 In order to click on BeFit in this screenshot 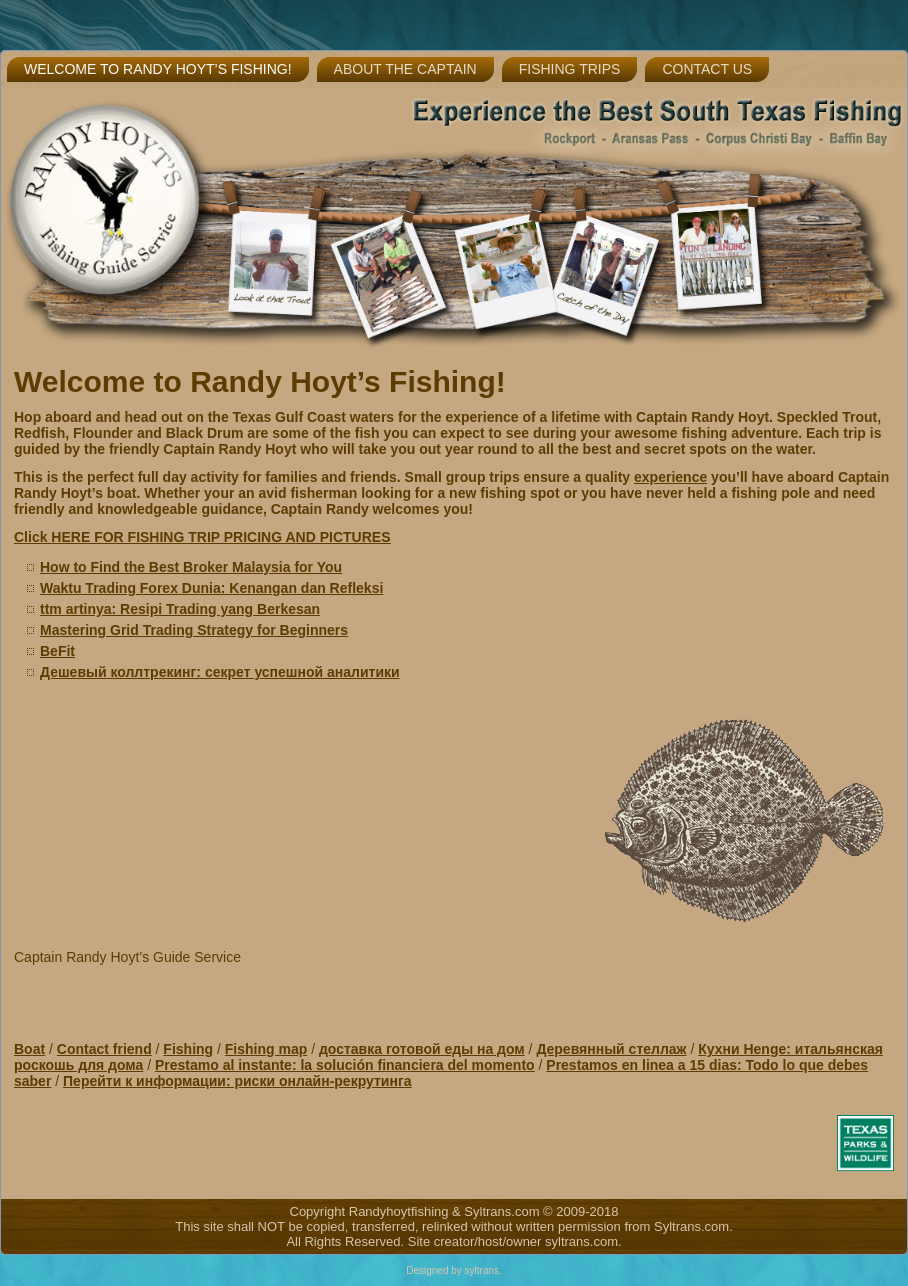, I will do `click(57, 651)`.